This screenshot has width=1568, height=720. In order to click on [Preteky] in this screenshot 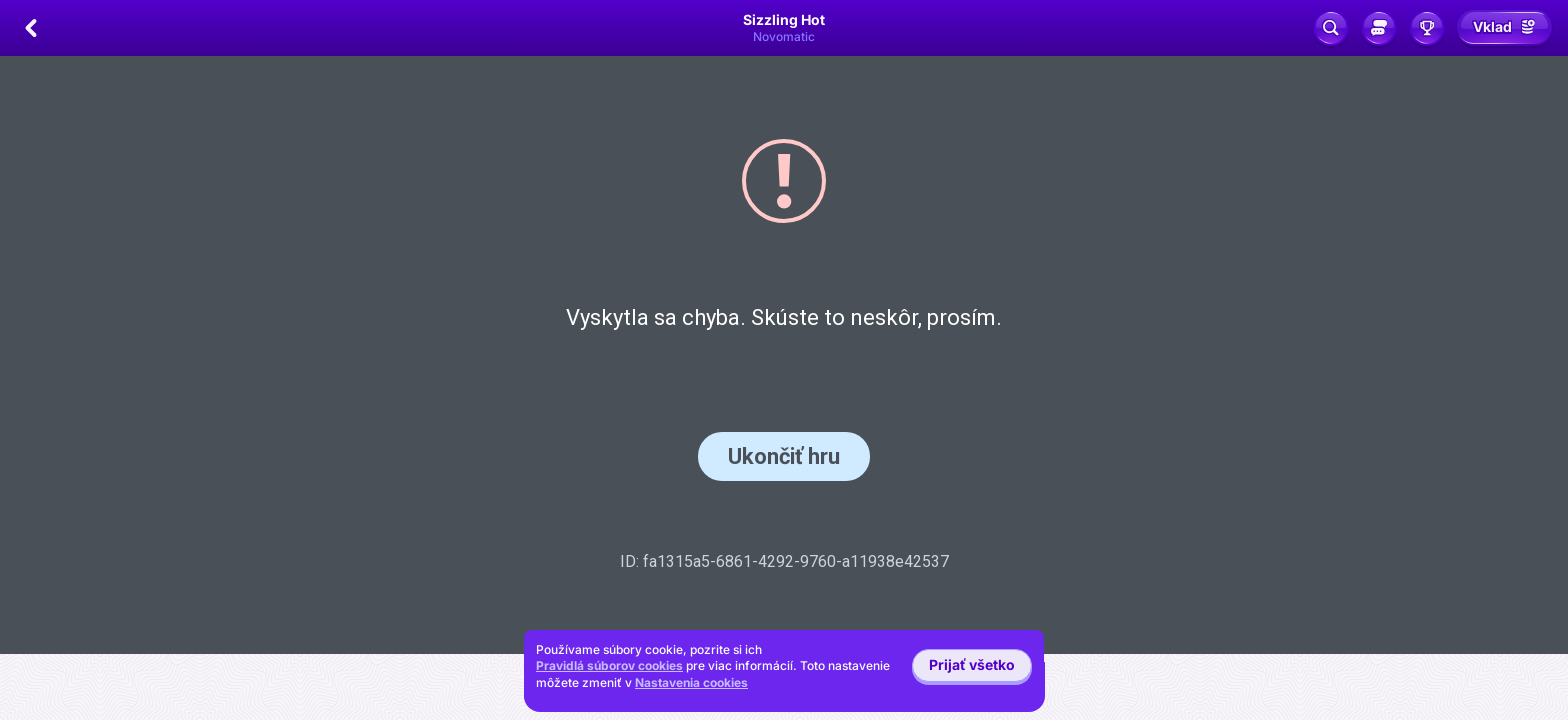, I will do `click(1427, 28)`.